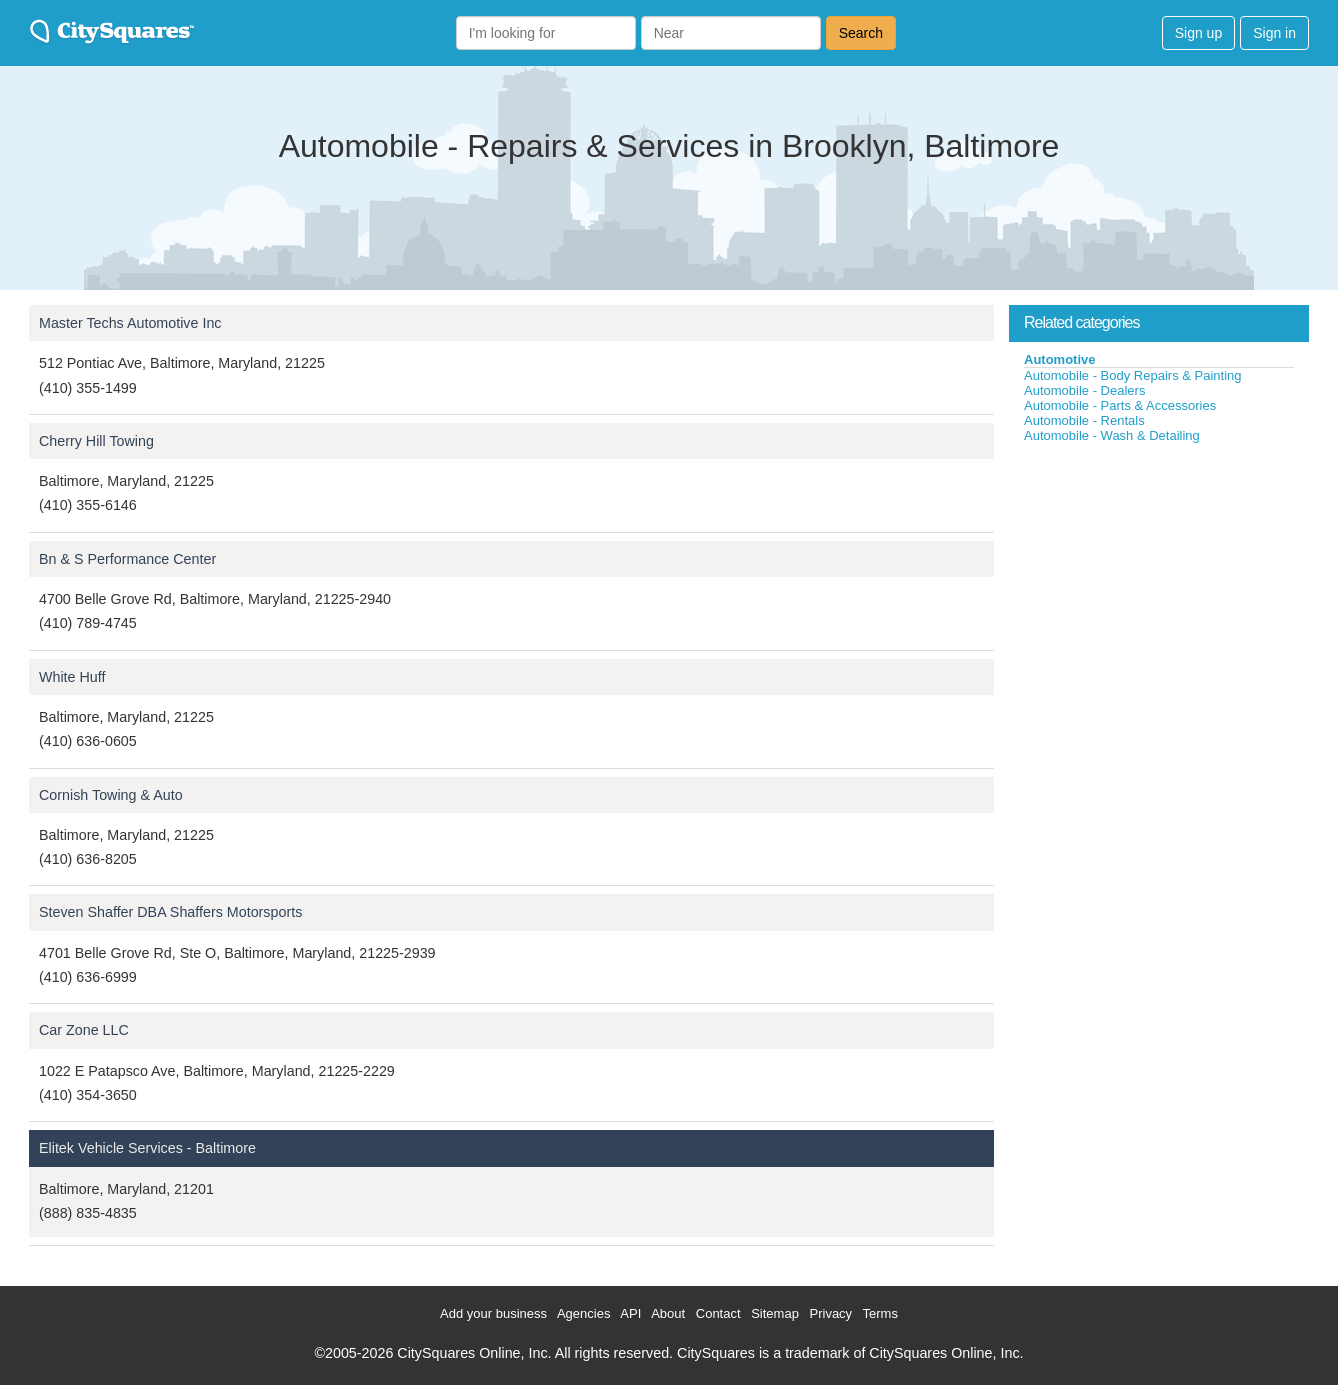 The width and height of the screenshot is (1338, 1385). Describe the element at coordinates (1120, 405) in the screenshot. I see `Automobile - Parts & Accessories` at that location.